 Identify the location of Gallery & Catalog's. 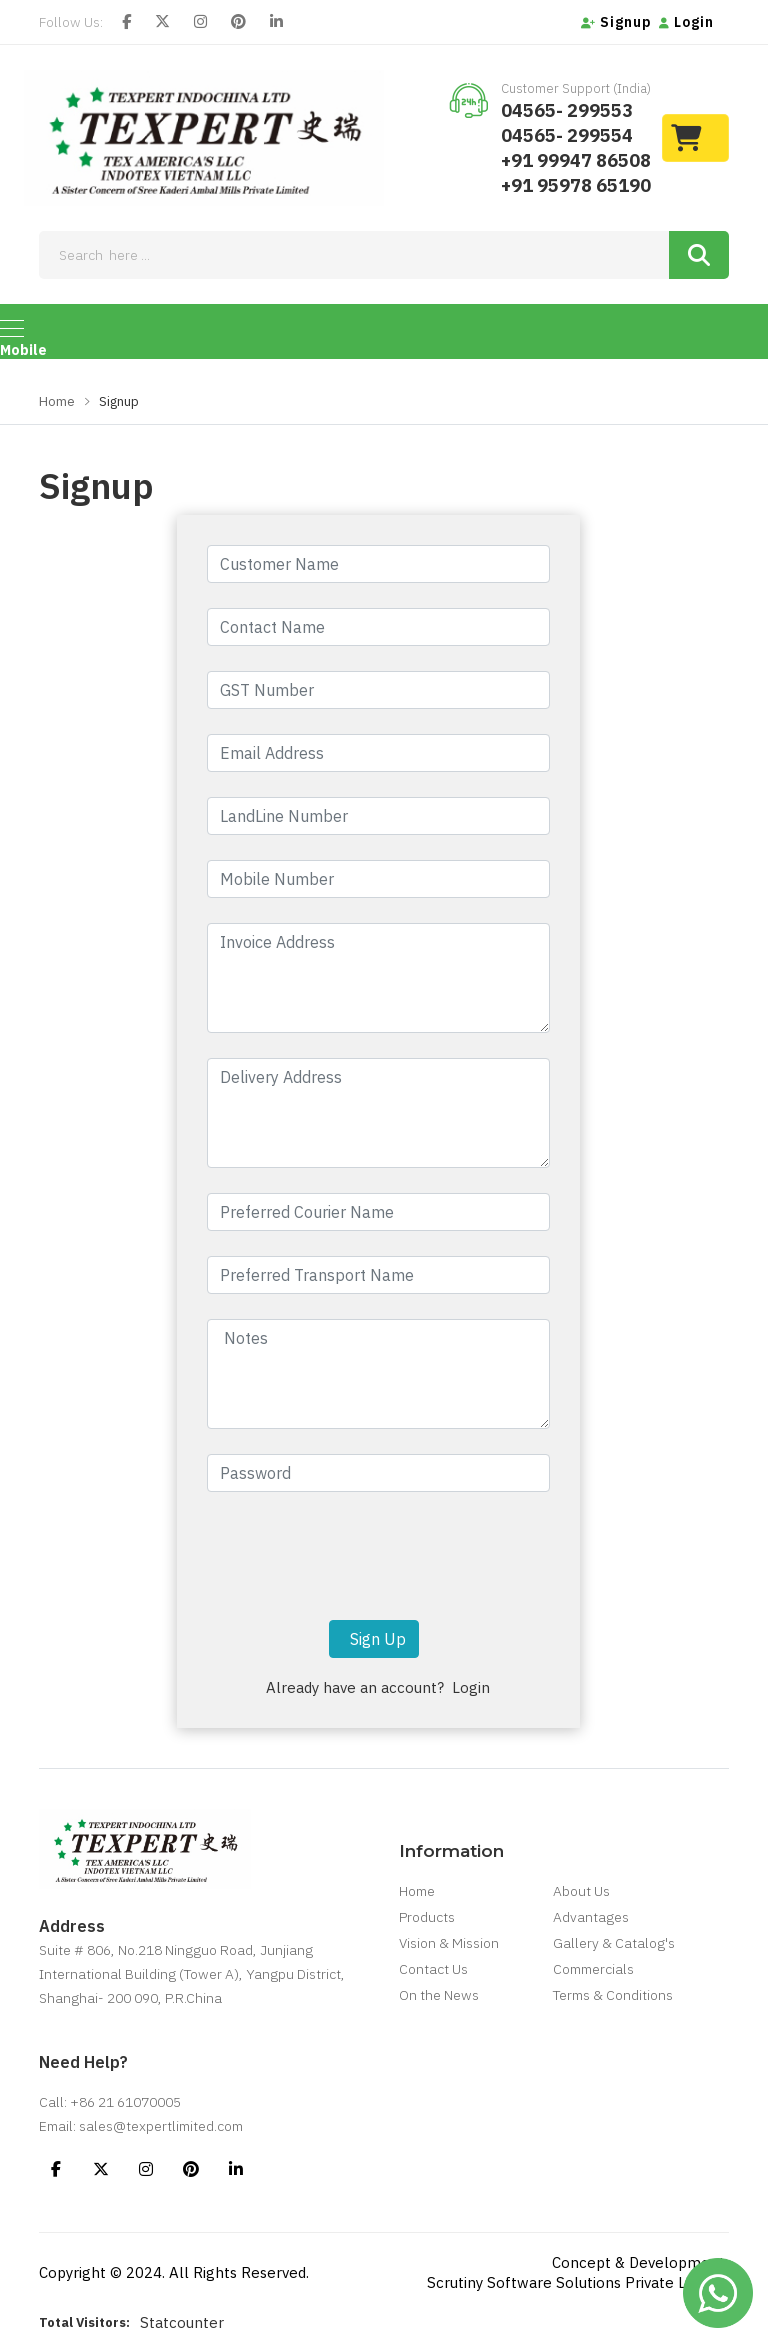
(614, 1943).